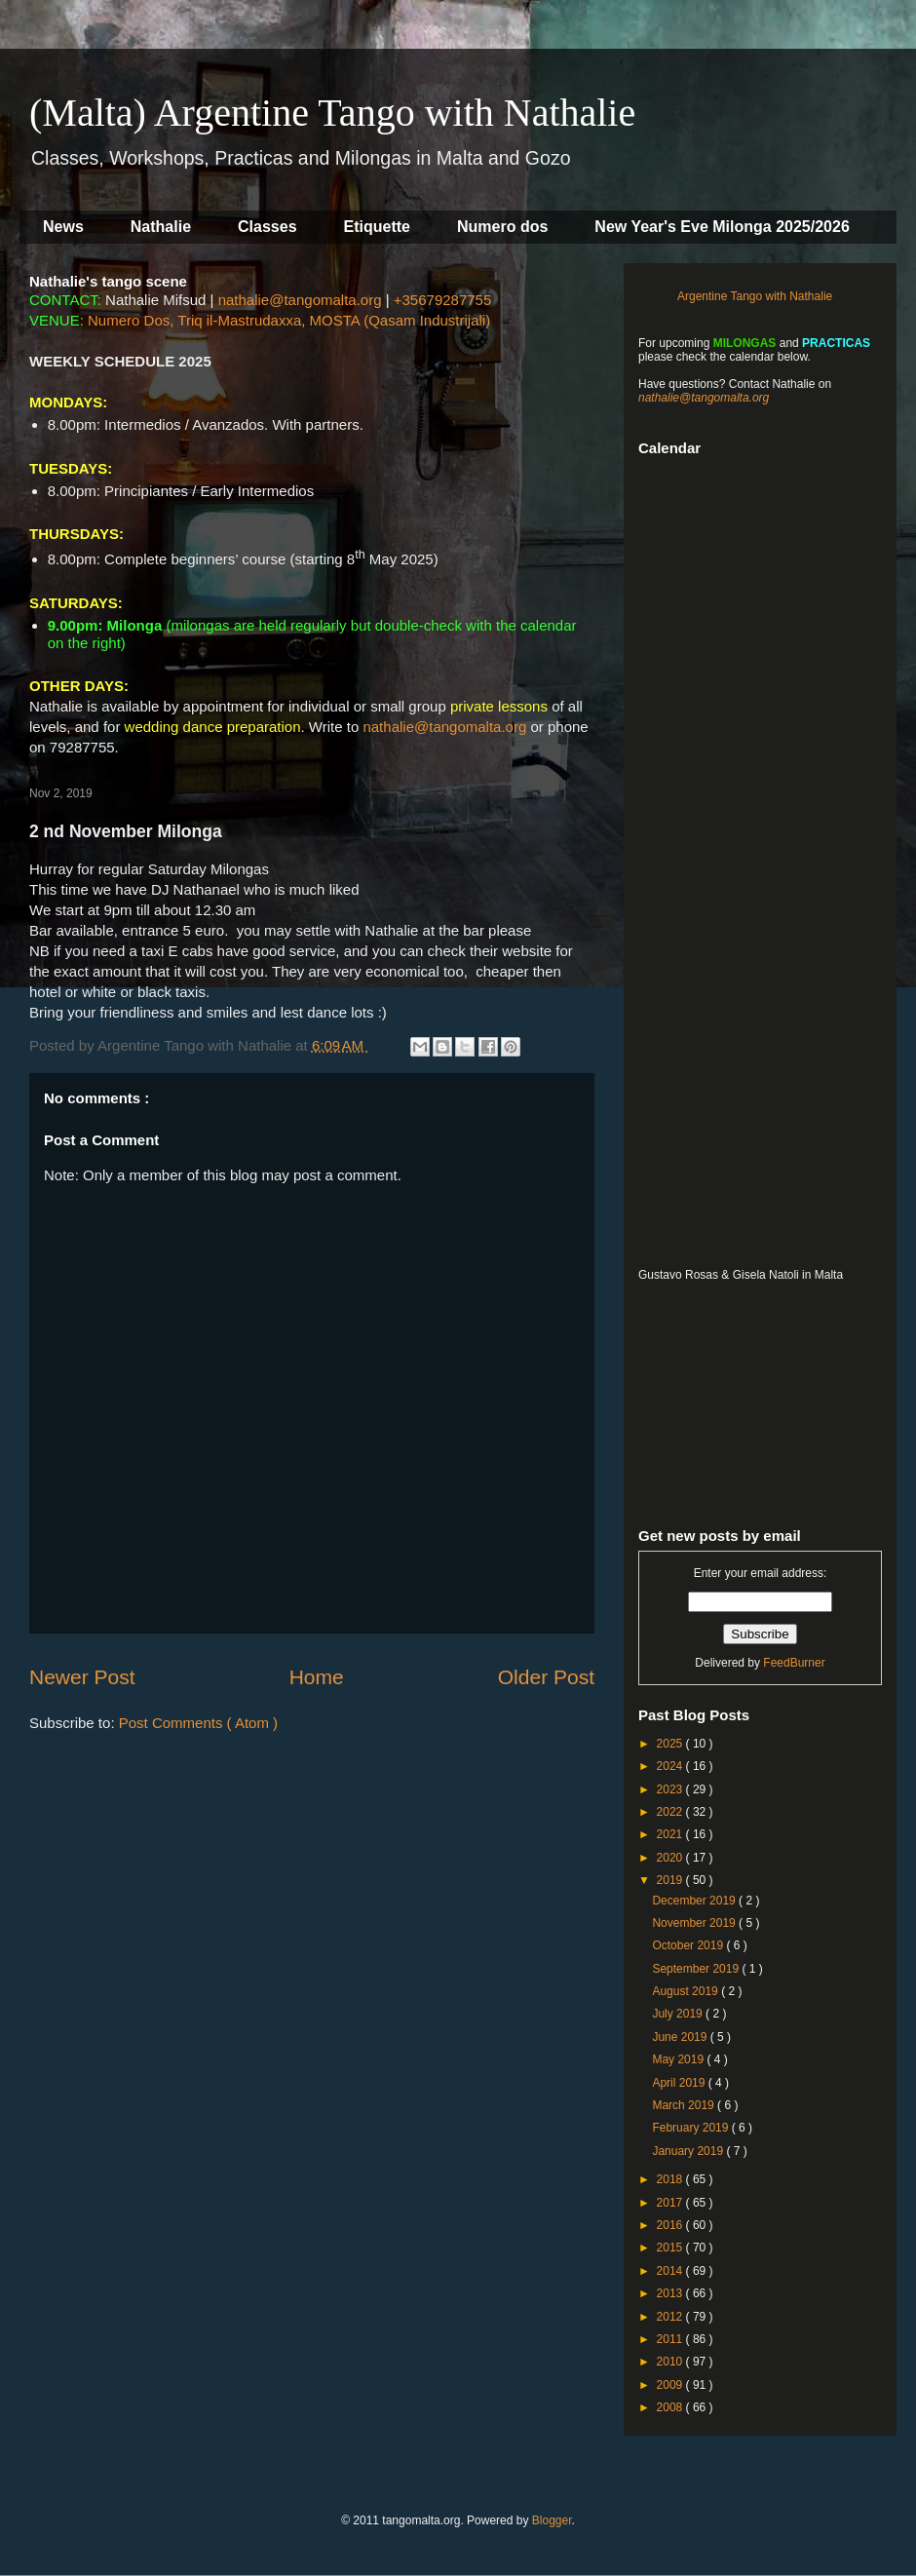 This screenshot has height=2576, width=916. Describe the element at coordinates (63, 226) in the screenshot. I see `News` at that location.